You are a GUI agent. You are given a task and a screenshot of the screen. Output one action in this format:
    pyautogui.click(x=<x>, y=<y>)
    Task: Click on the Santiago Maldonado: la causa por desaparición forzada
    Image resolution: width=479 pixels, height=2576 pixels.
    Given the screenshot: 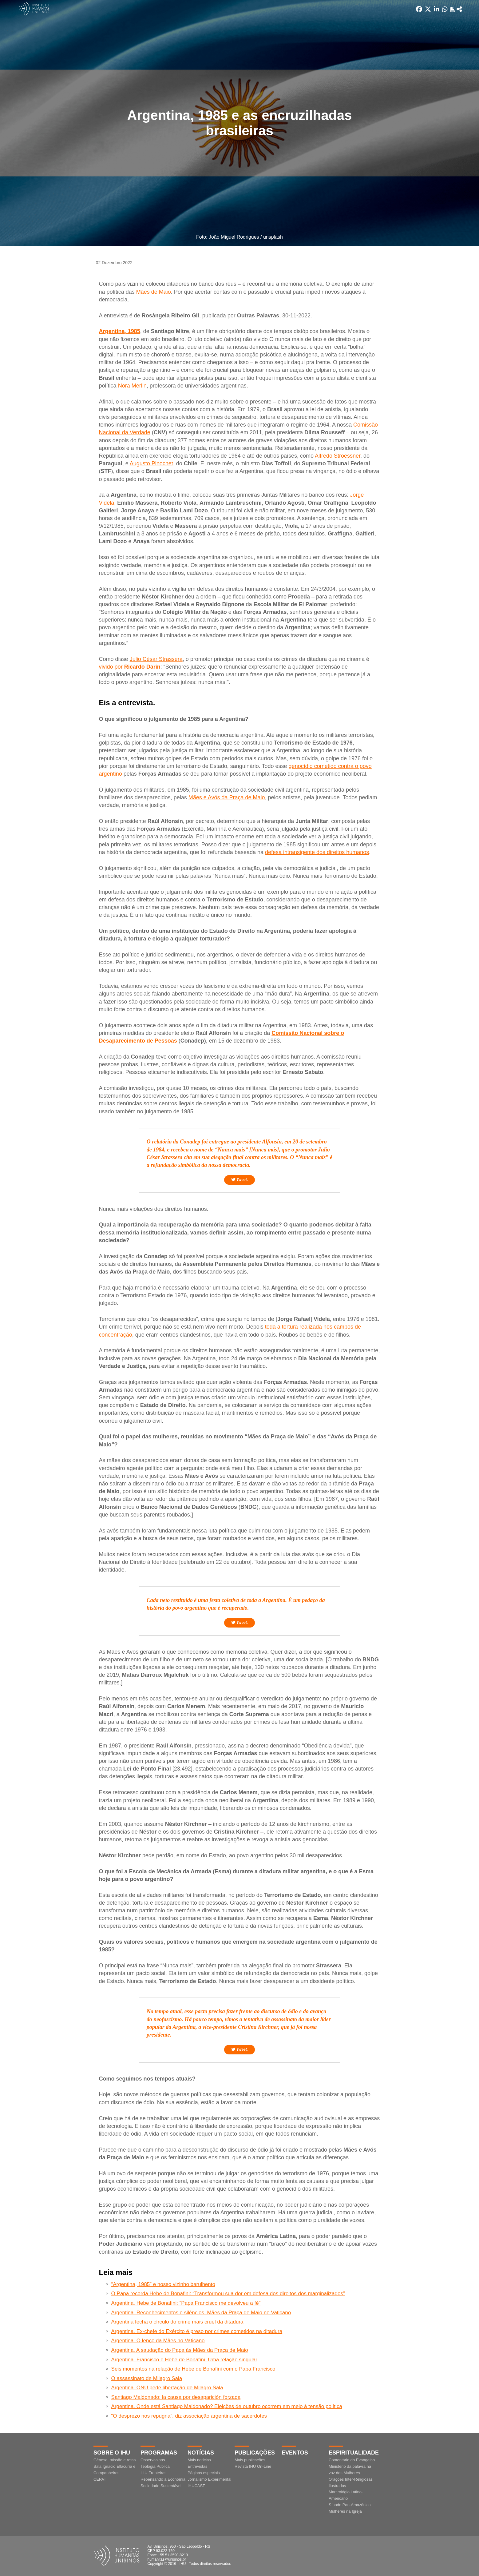 What is the action you would take?
    pyautogui.click(x=176, y=2397)
    